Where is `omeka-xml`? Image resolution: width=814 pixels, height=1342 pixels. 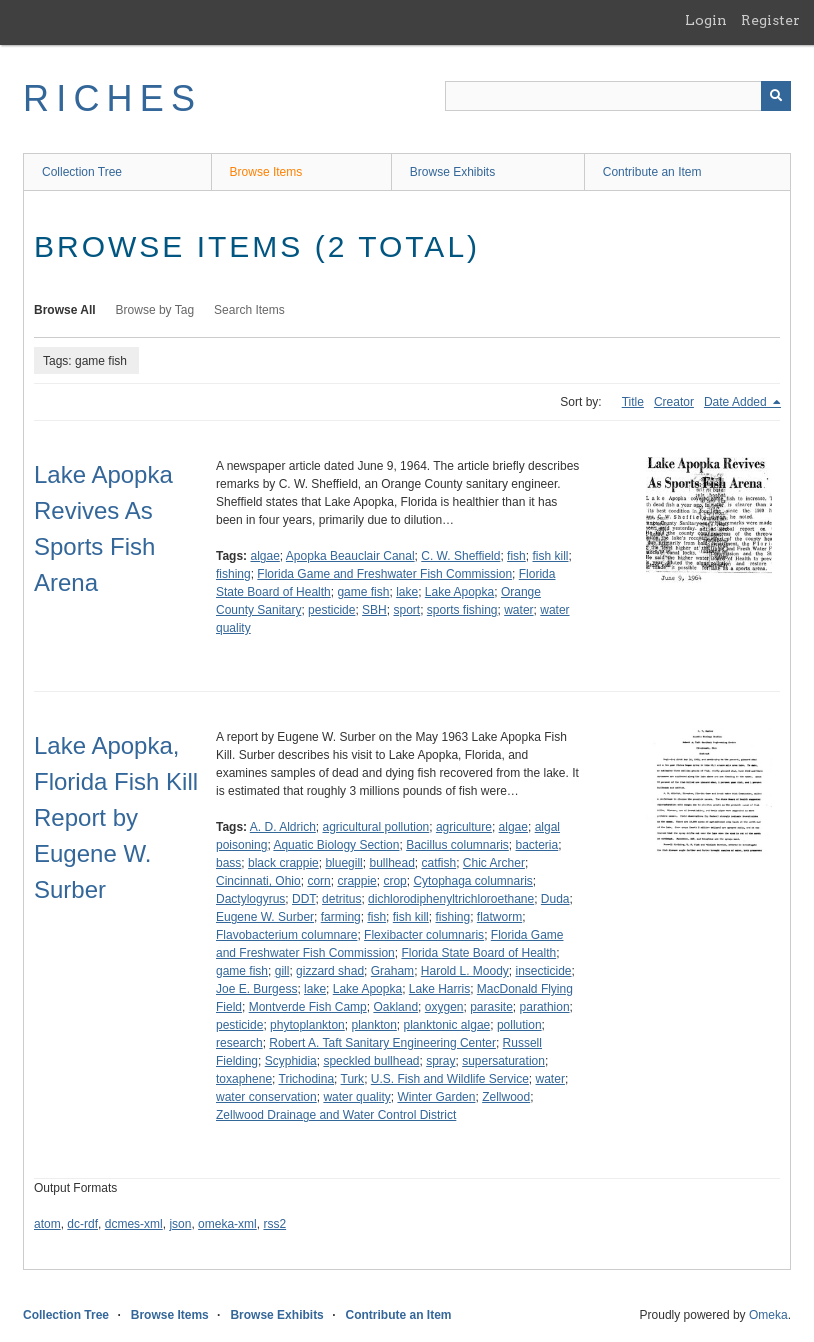
omeka-xml is located at coordinates (227, 1224).